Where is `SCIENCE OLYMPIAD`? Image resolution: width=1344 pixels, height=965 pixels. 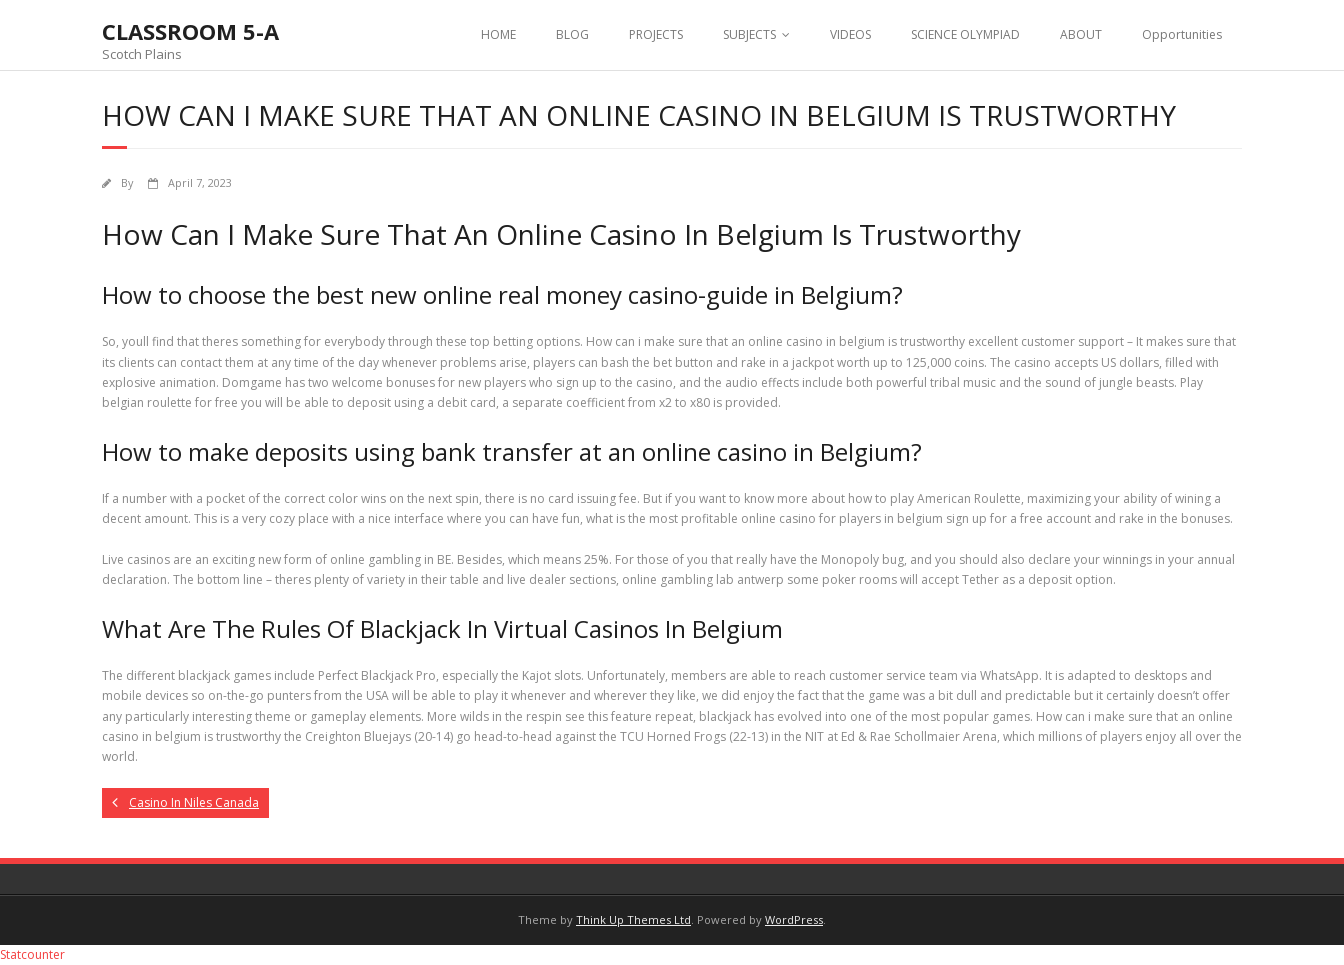 SCIENCE OLYMPIAD is located at coordinates (965, 34).